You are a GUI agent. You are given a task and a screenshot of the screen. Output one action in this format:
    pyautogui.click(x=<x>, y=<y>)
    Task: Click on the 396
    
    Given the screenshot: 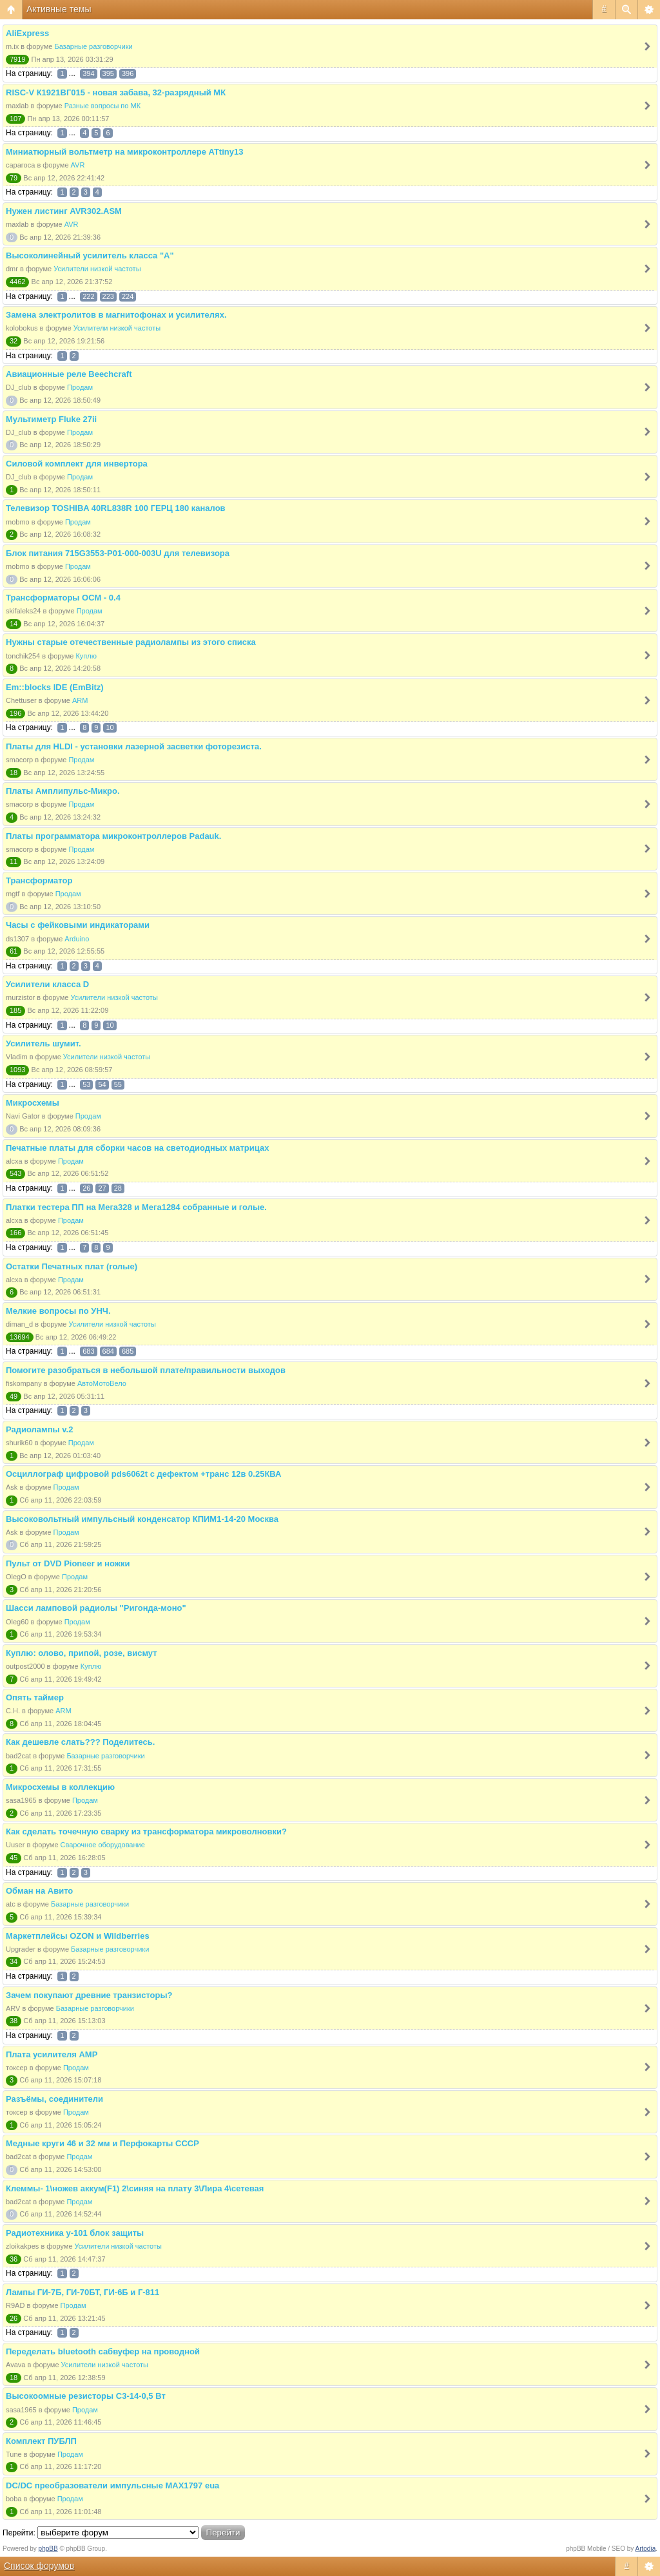 What is the action you would take?
    pyautogui.click(x=127, y=73)
    